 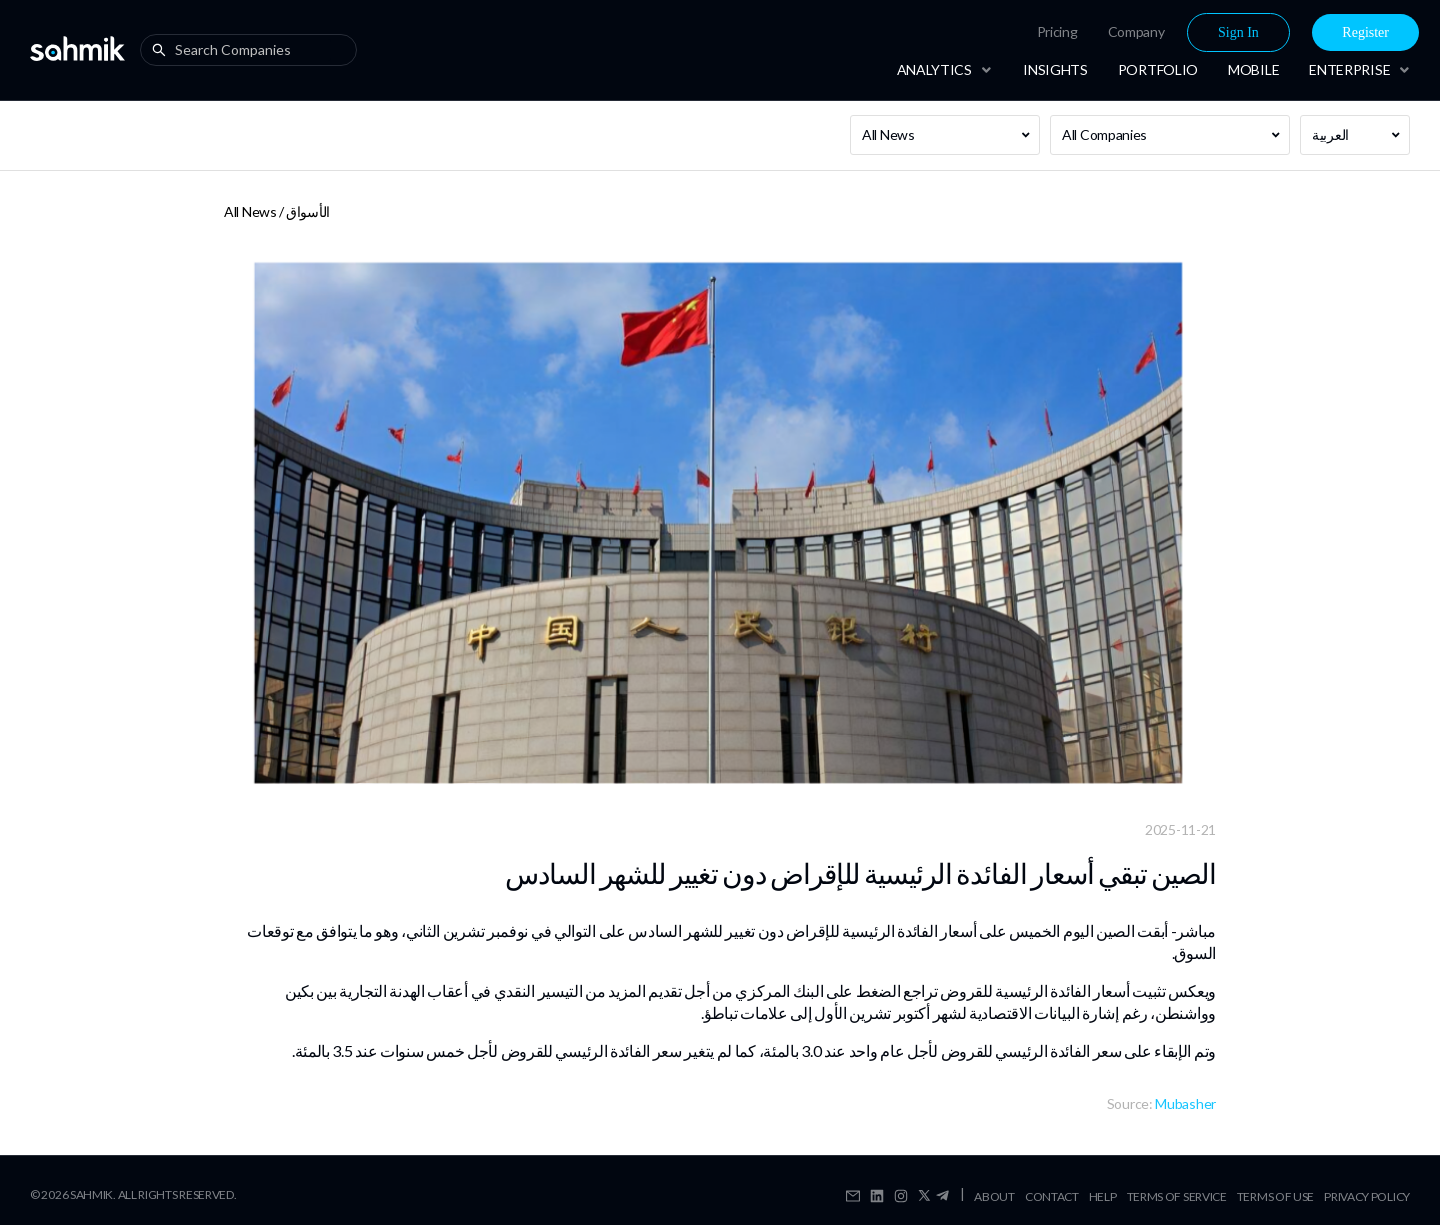 What do you see at coordinates (1161, 32) in the screenshot?
I see `[menu]` at bounding box center [1161, 32].